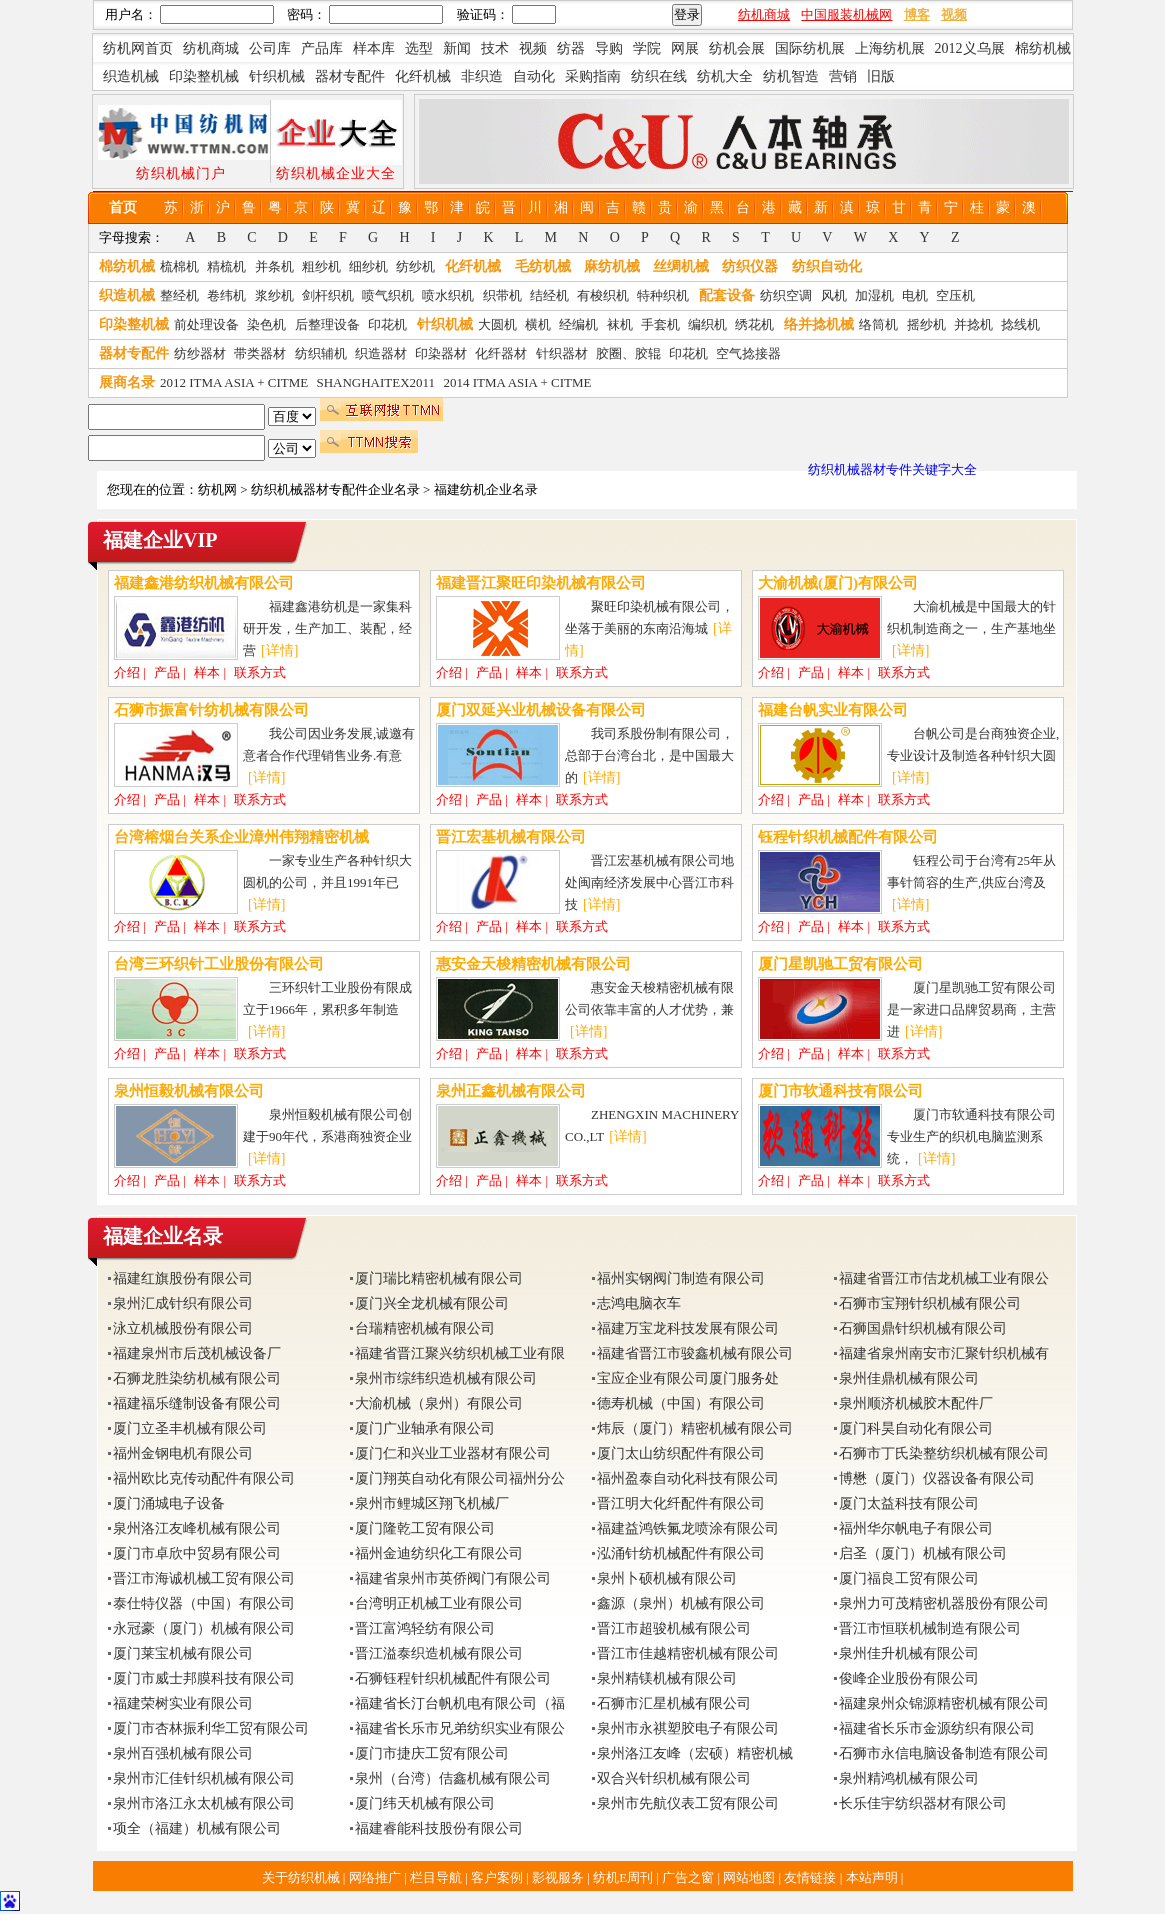  What do you see at coordinates (179, 266) in the screenshot?
I see `梳棉机` at bounding box center [179, 266].